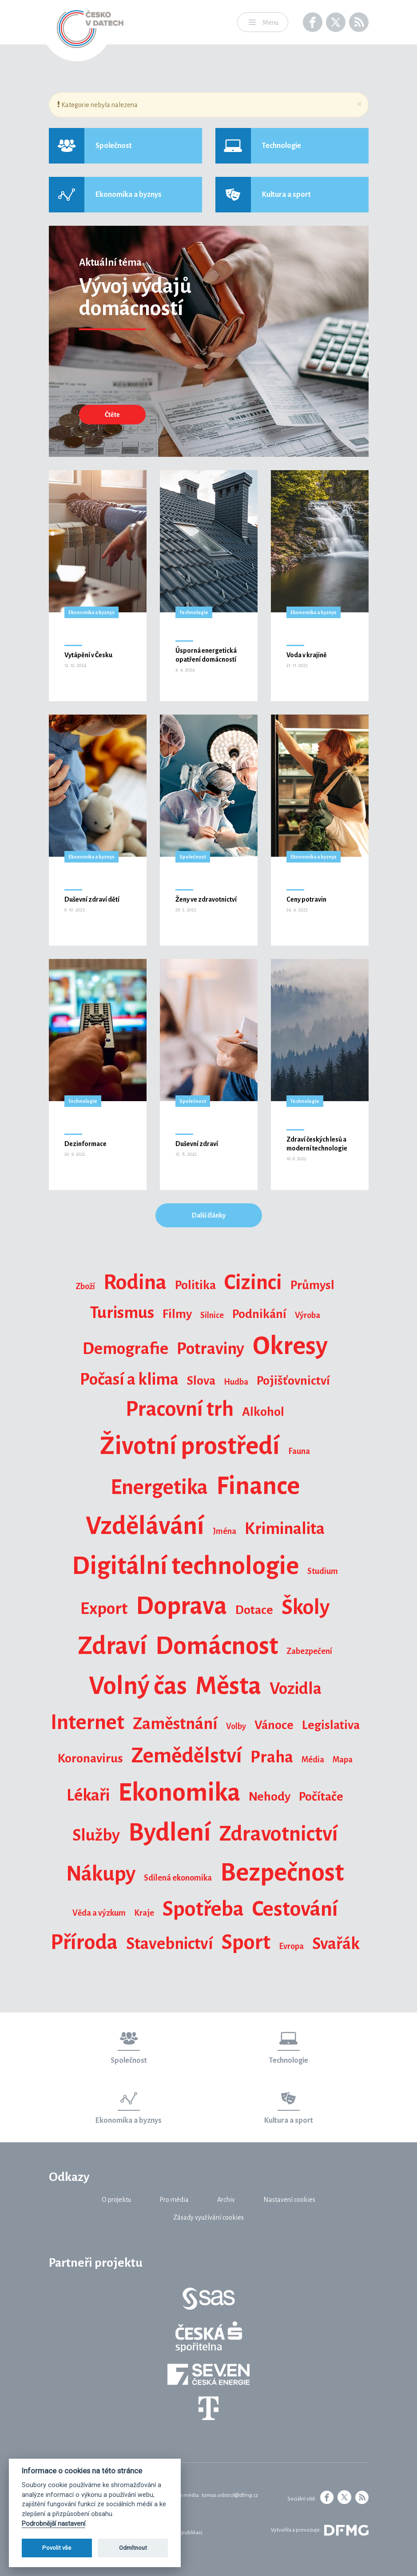 Image resolution: width=417 pixels, height=2576 pixels. What do you see at coordinates (99, 1913) in the screenshot?
I see `Věda a výzkum` at bounding box center [99, 1913].